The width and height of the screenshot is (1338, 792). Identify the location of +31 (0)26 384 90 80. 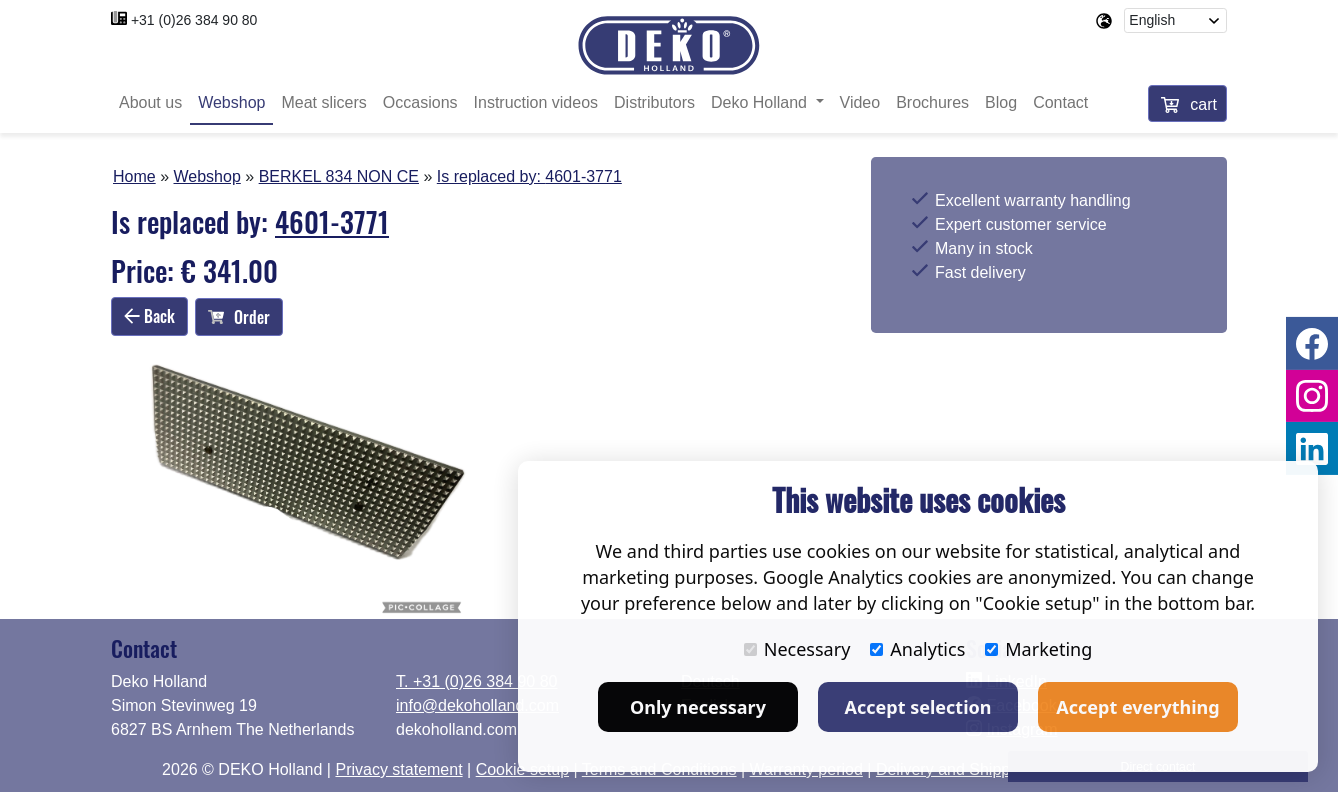
(194, 20).